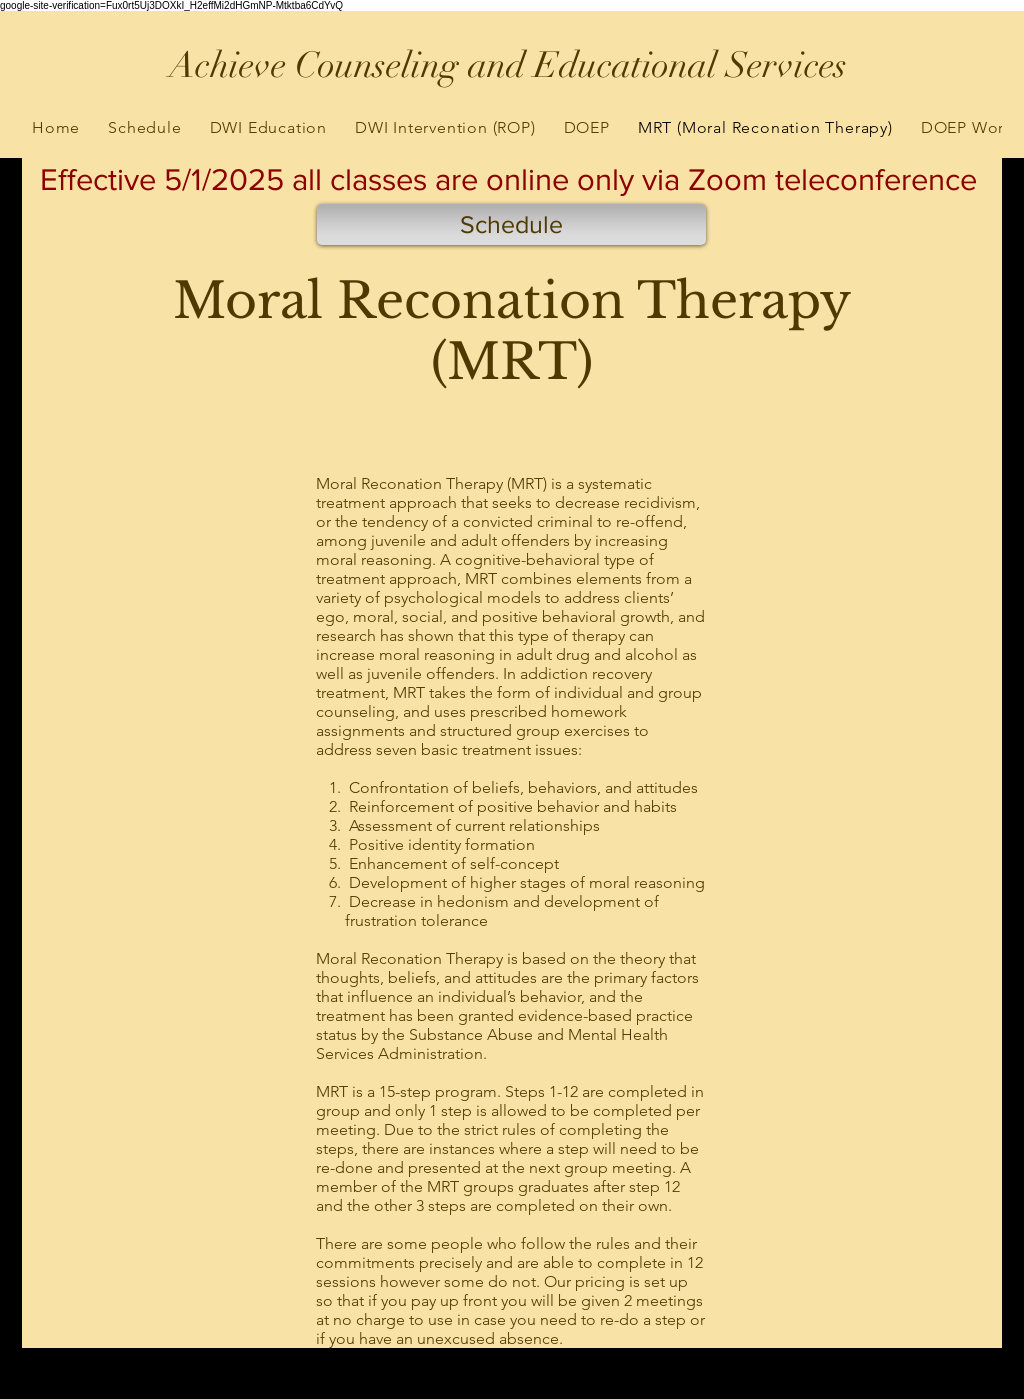 This screenshot has height=1399, width=1024. Describe the element at coordinates (49, 1386) in the screenshot. I see `[Black Twitter Icon]` at that location.